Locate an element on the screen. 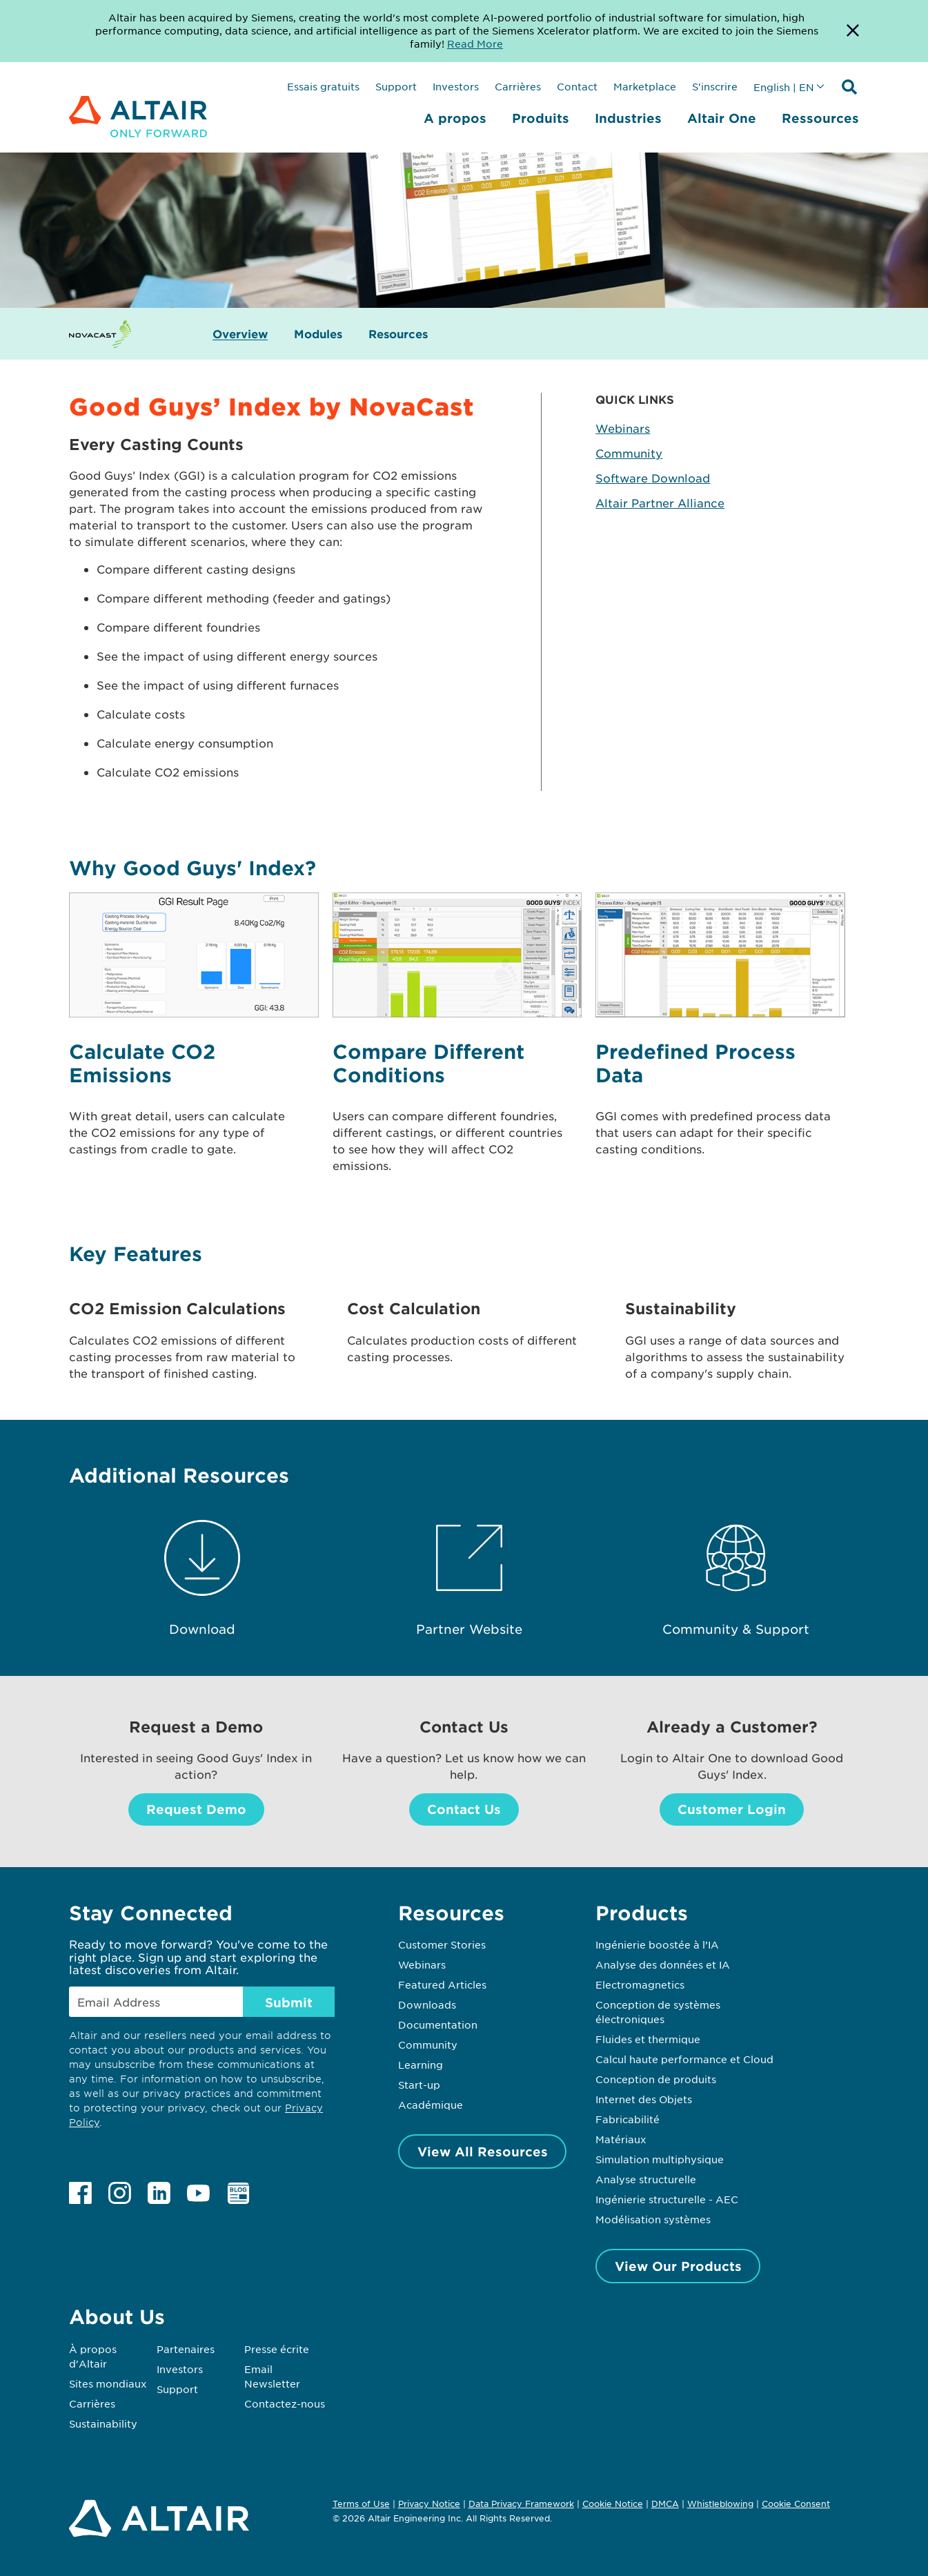 This screenshot has width=928, height=2576. Ingénierie boostée à l’IA is located at coordinates (657, 1944).